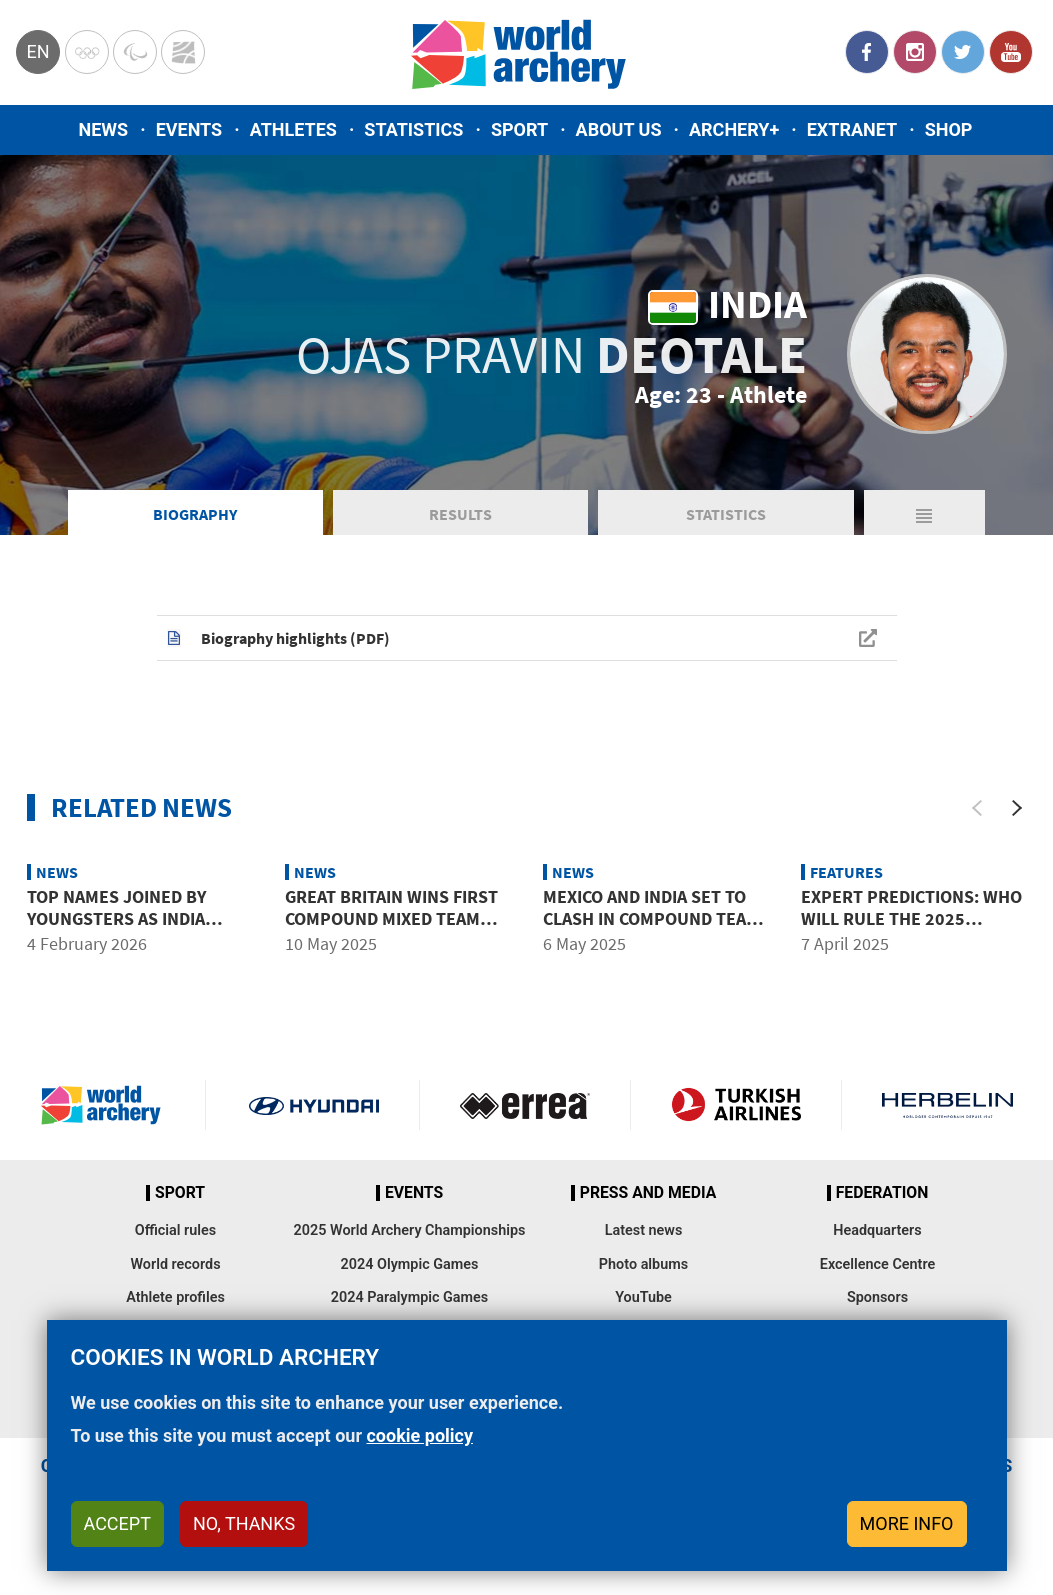  I want to click on Mexico and India set to clash in compound team finals in Shanghai, so click(651, 918).